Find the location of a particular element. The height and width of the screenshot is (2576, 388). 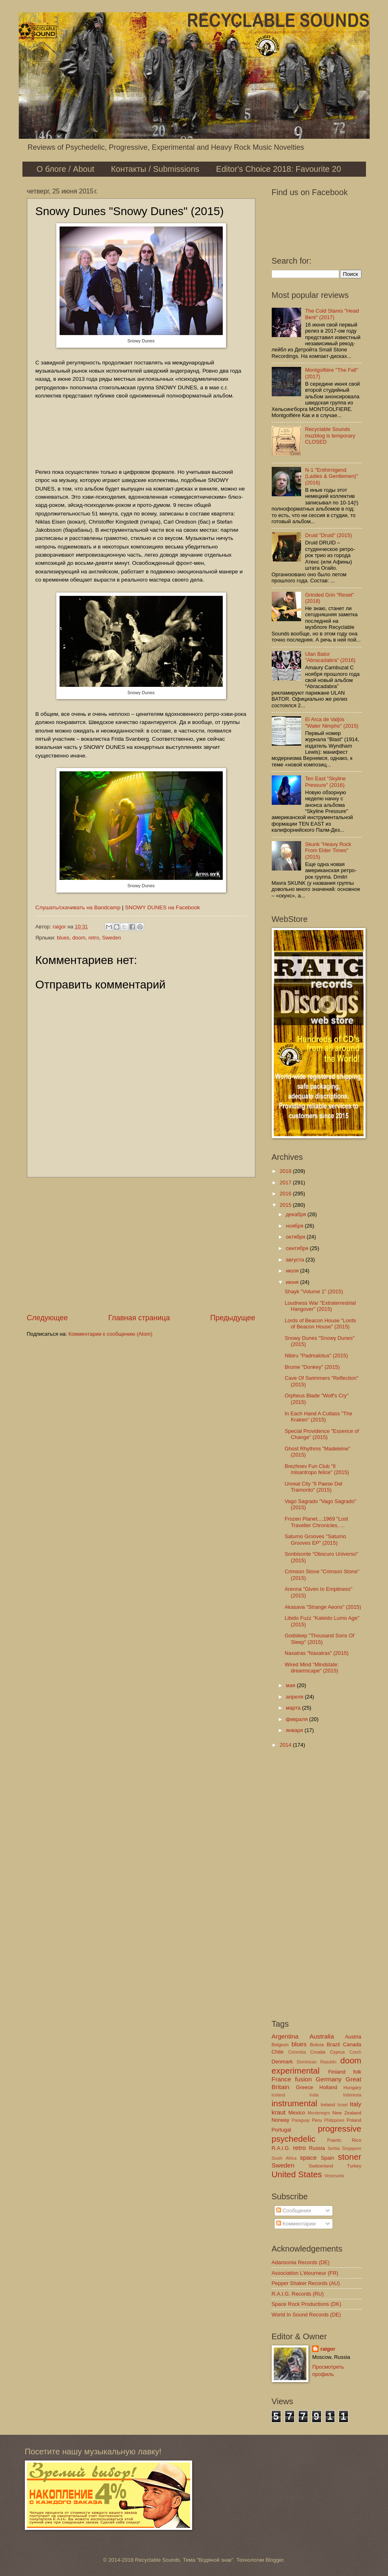

2014 is located at coordinates (286, 1745).